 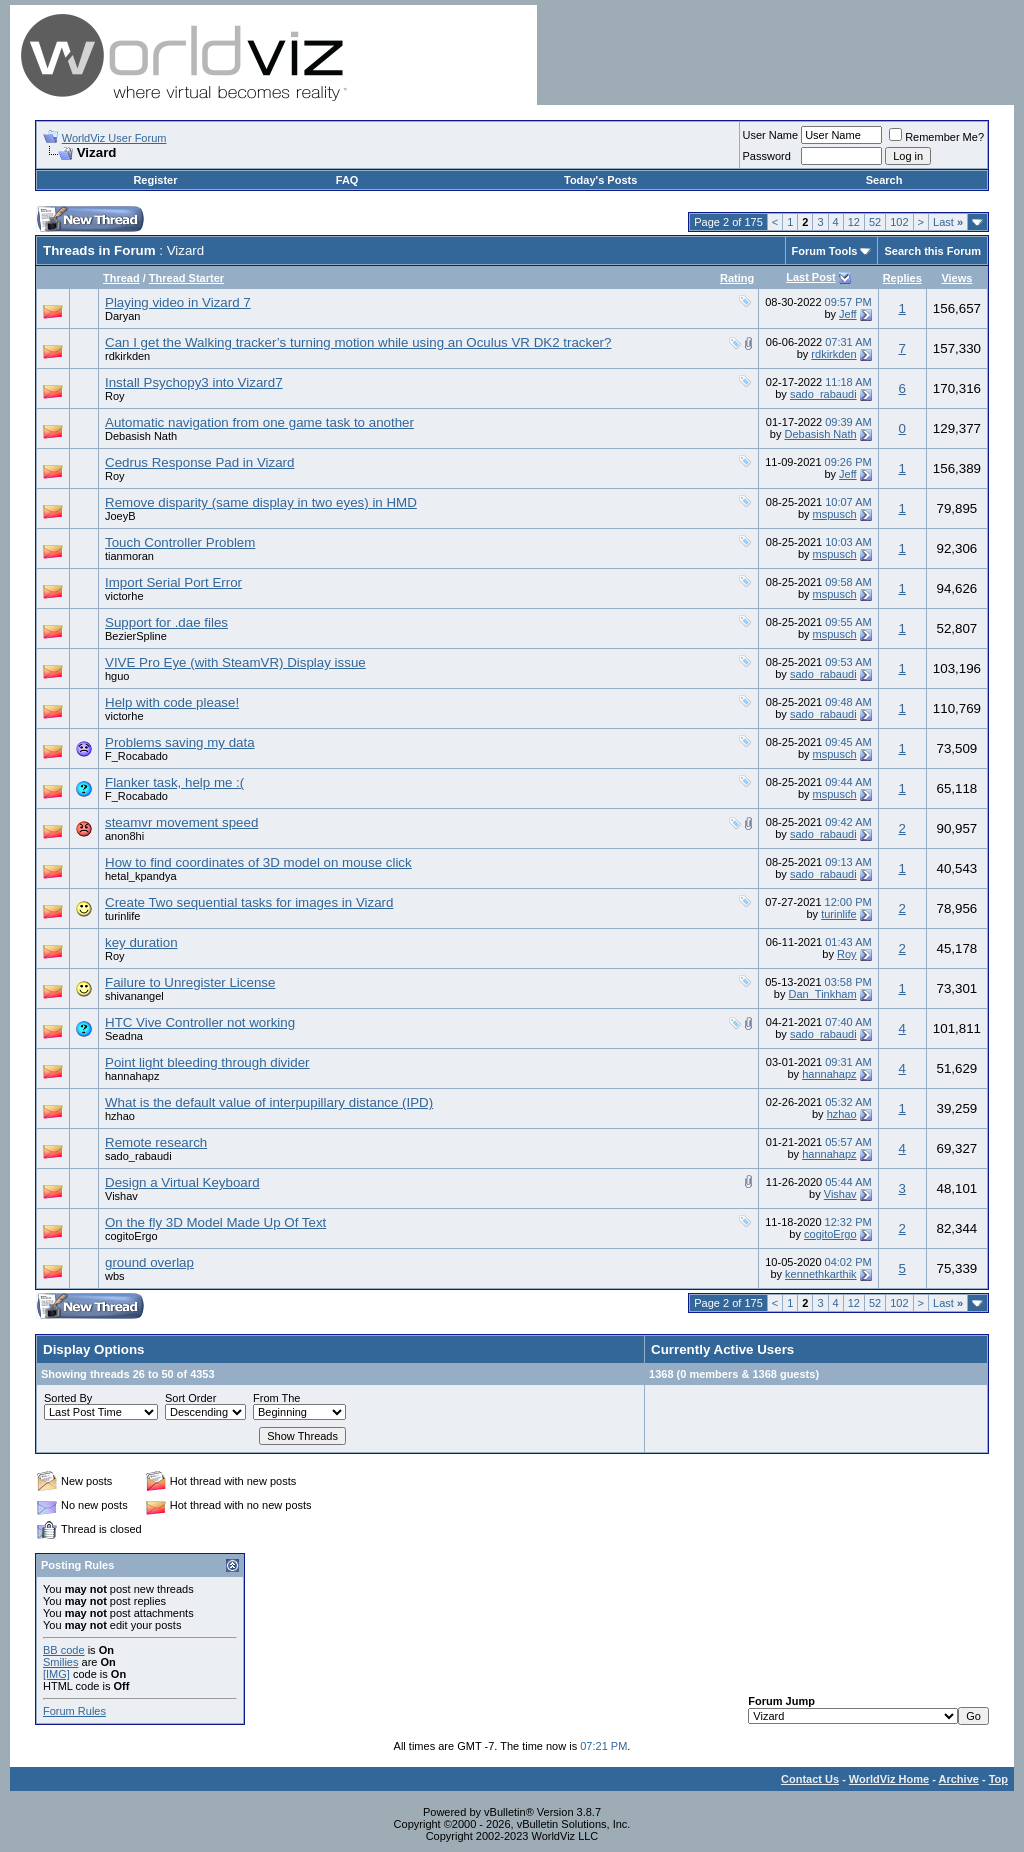 What do you see at coordinates (124, 836) in the screenshot?
I see `anon8hi` at bounding box center [124, 836].